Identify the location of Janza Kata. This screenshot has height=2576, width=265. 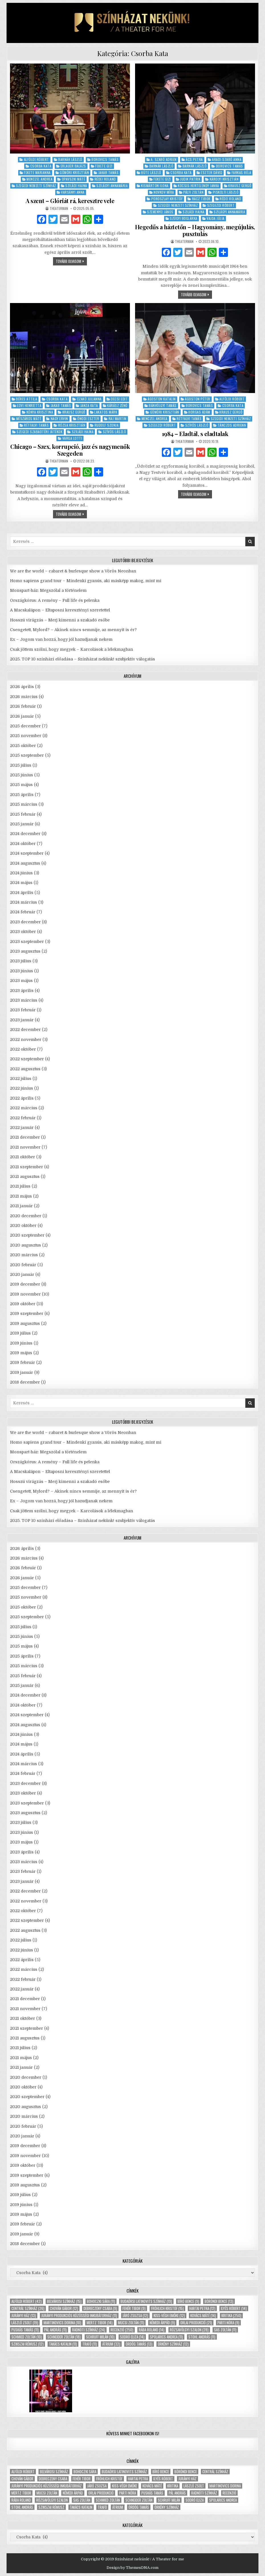
(89, 405).